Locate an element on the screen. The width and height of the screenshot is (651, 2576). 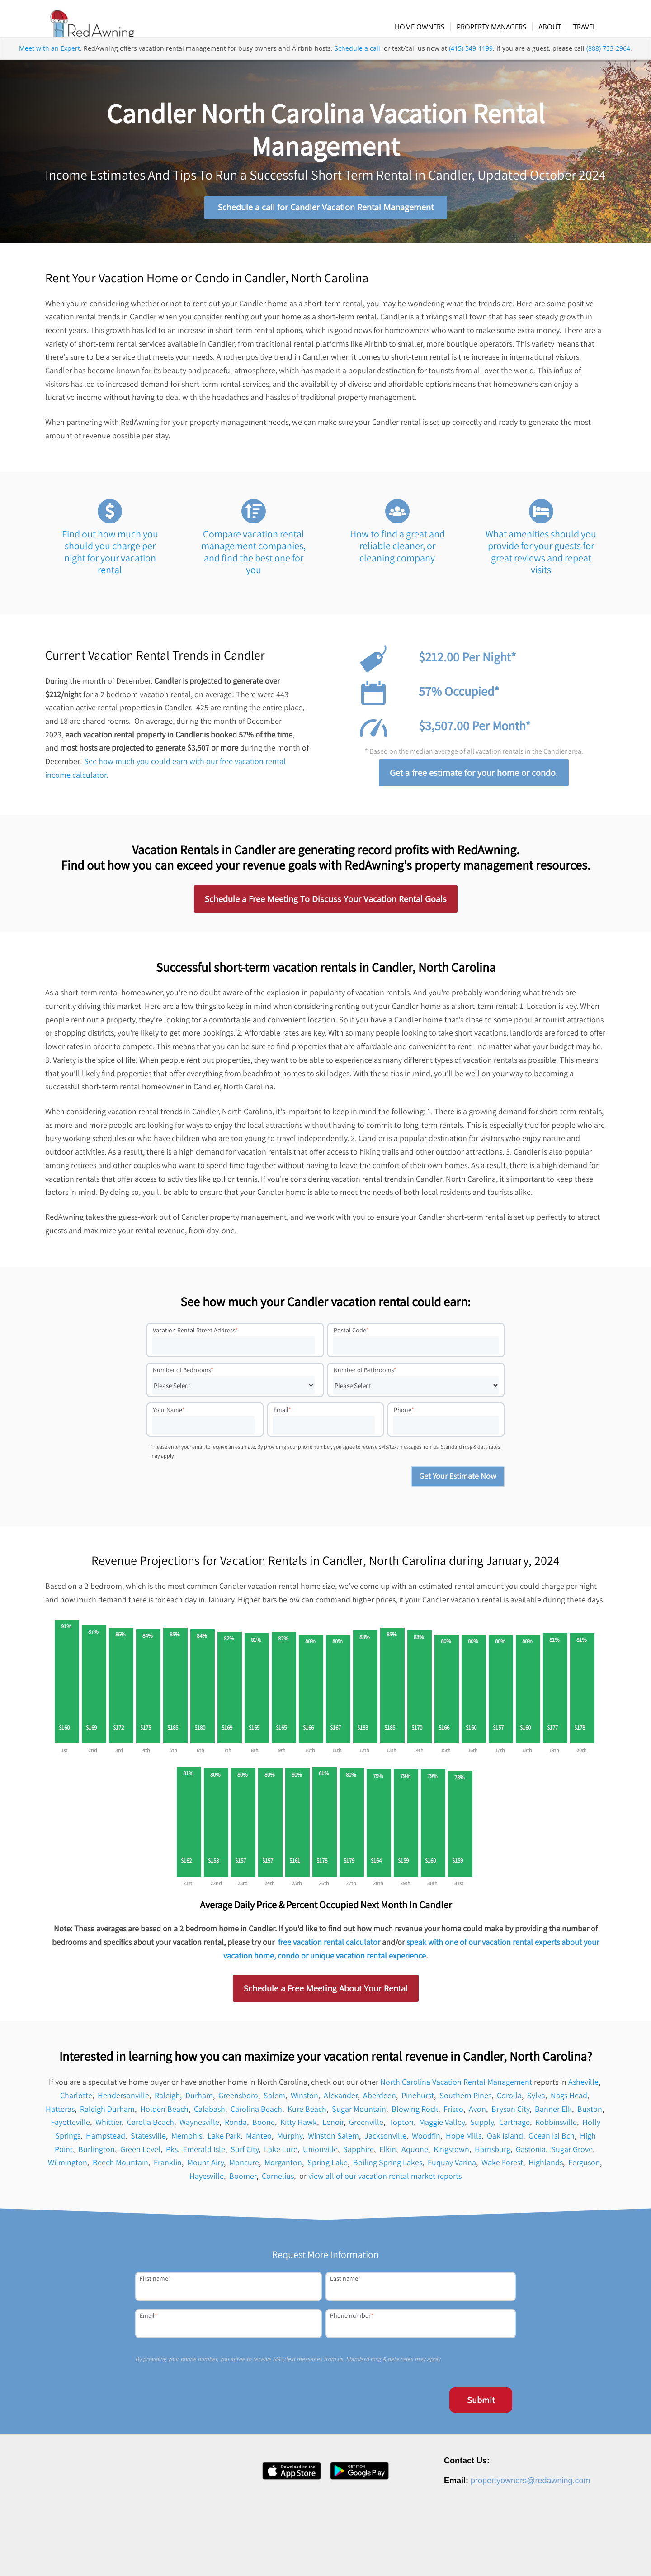
Statesville is located at coordinates (148, 2141).